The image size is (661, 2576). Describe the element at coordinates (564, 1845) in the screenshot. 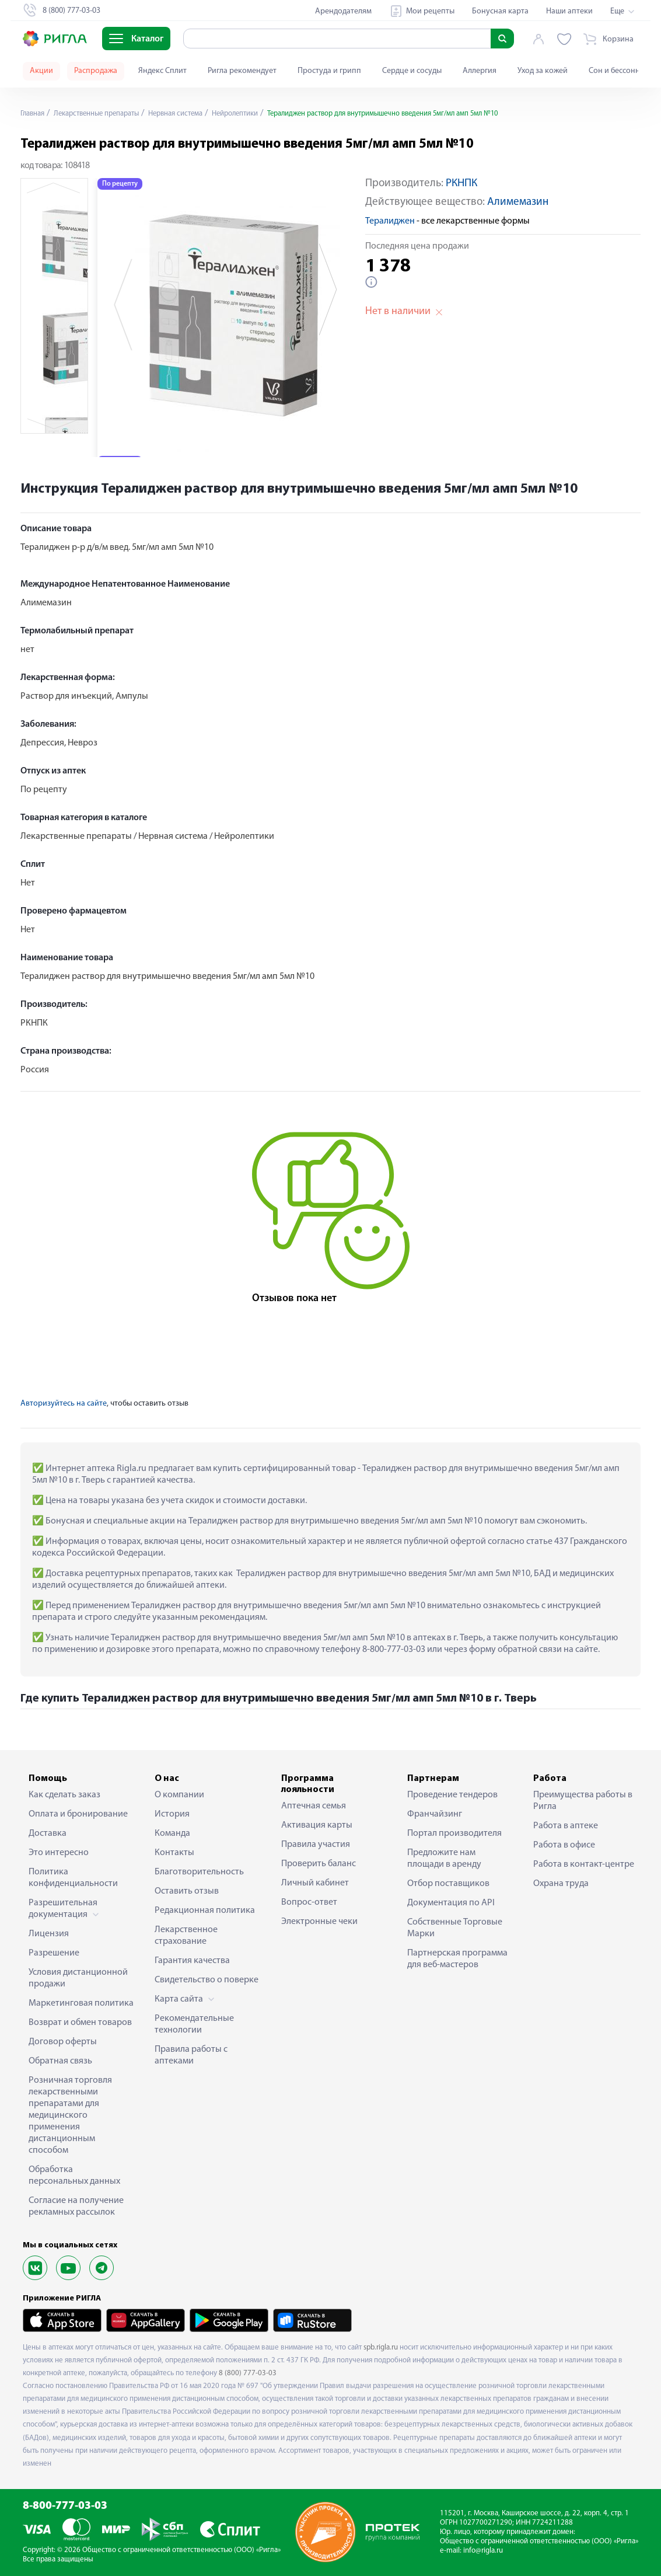

I see `Работа в офисе` at that location.